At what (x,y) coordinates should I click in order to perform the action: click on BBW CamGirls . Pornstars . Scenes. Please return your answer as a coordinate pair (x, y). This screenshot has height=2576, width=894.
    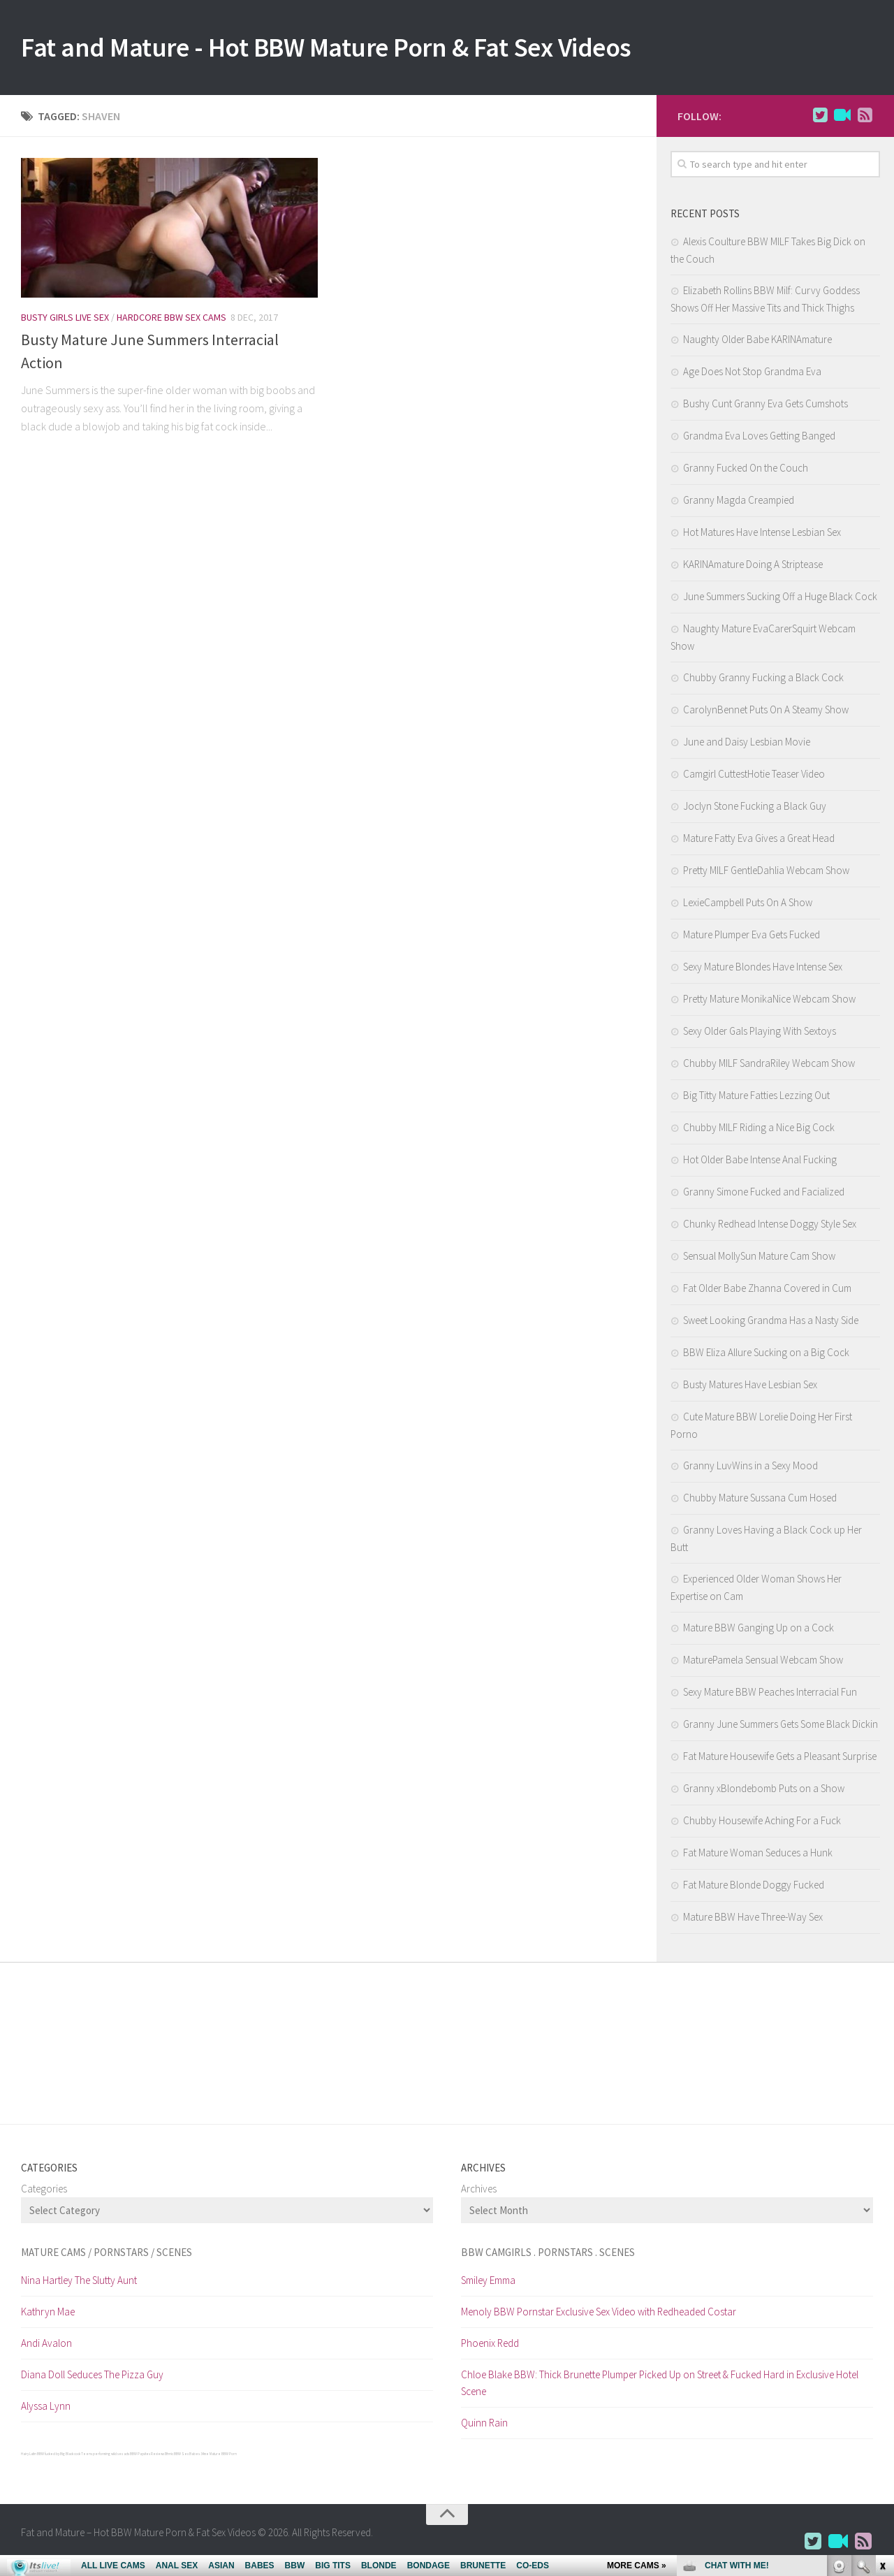
    Looking at the image, I should click on (548, 2255).